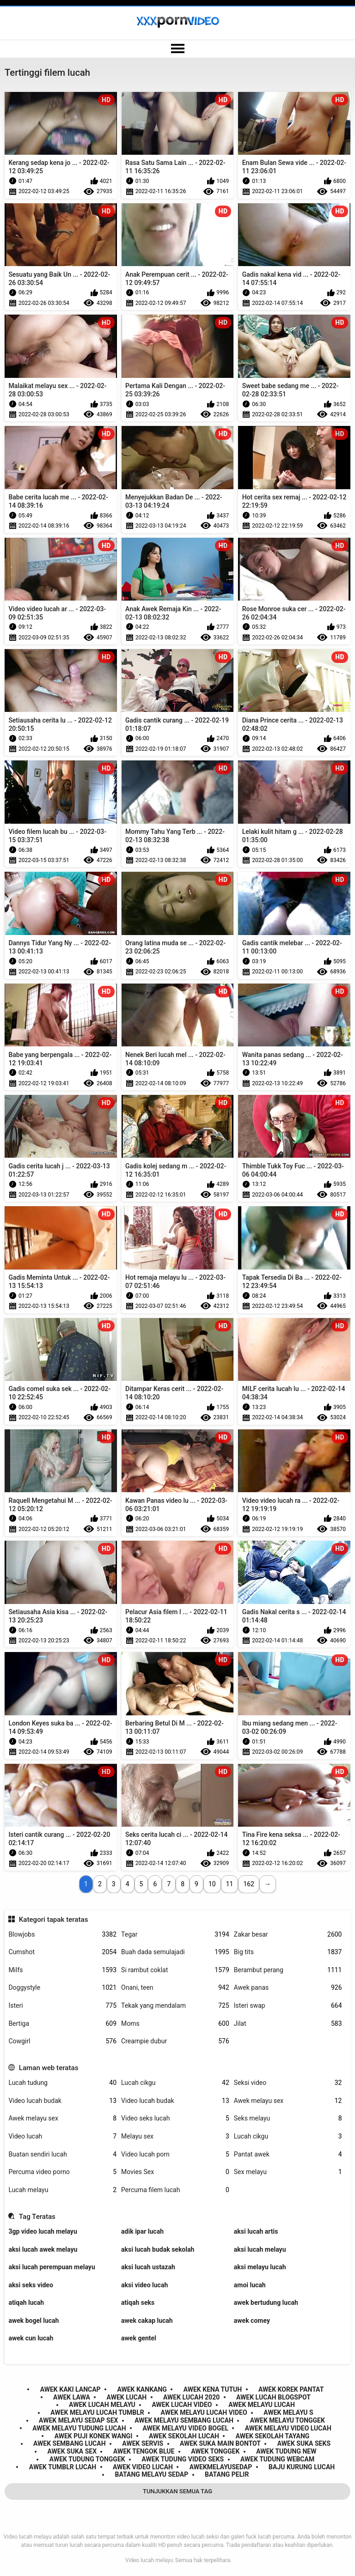 The height and width of the screenshot is (2576, 355). Describe the element at coordinates (33, 2320) in the screenshot. I see `awek bogel lucah` at that location.